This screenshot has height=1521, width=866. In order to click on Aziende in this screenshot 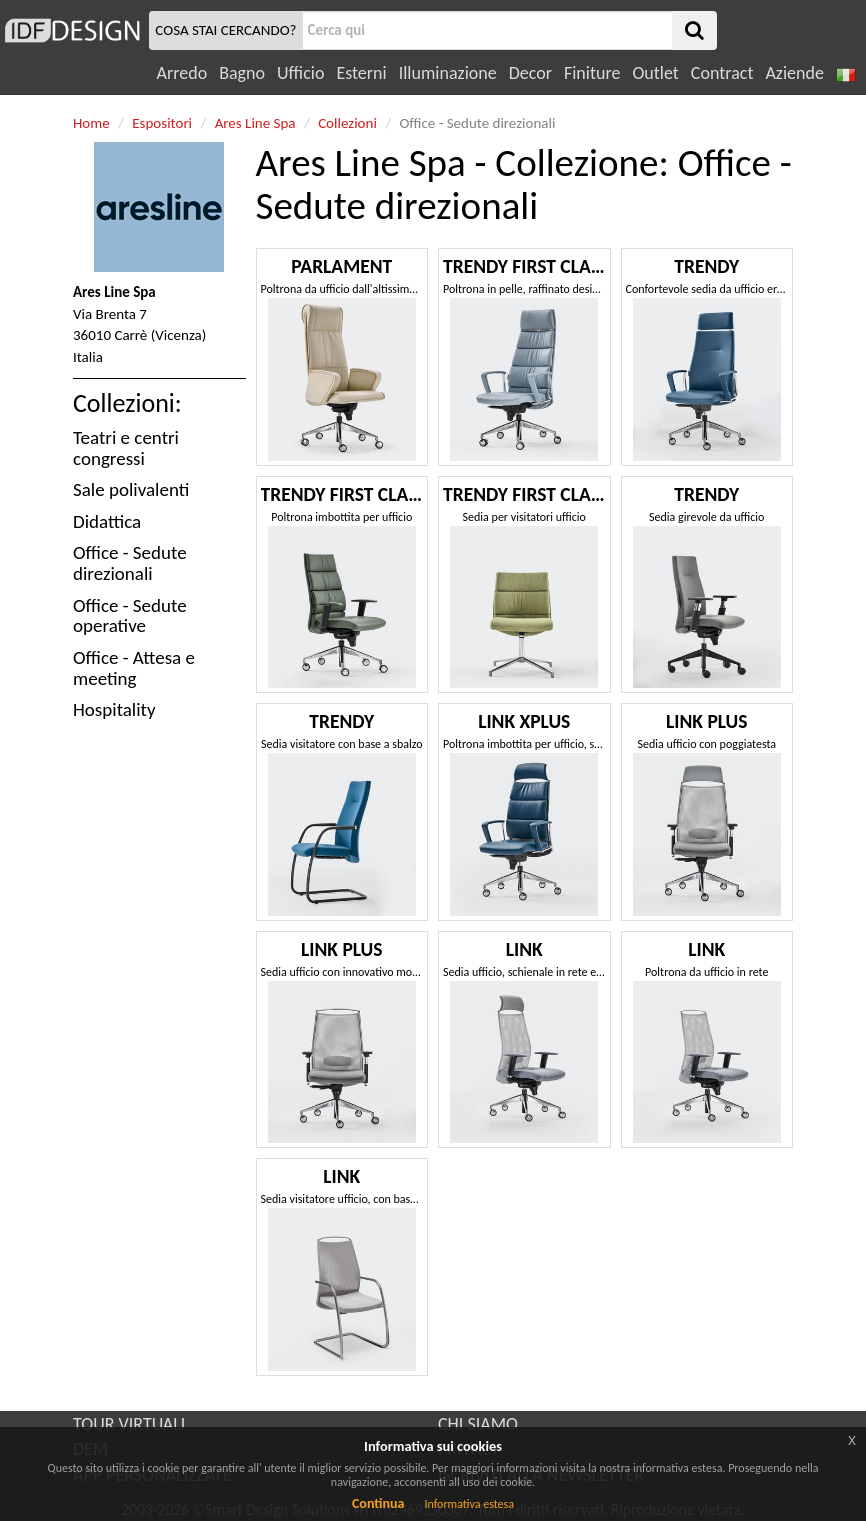, I will do `click(794, 73)`.